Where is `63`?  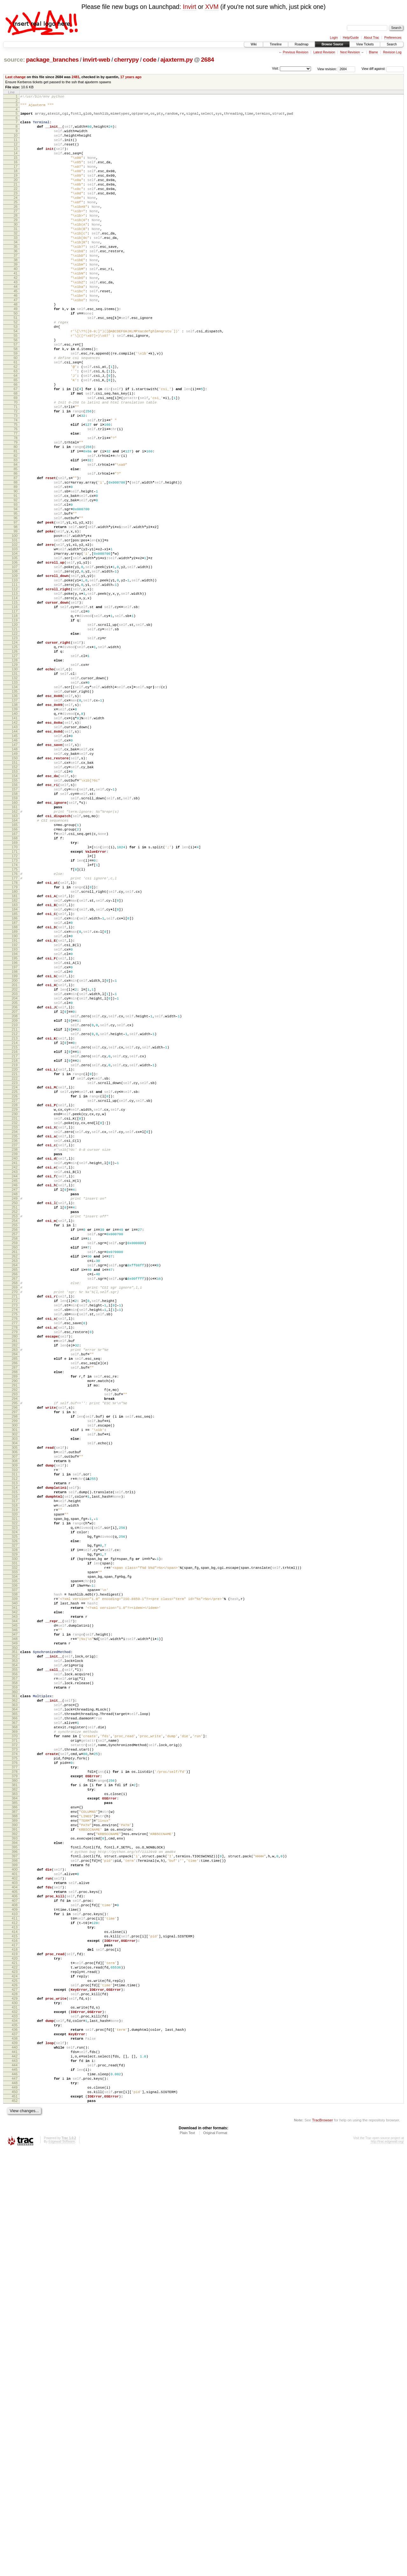 63 is located at coordinates (15, 427).